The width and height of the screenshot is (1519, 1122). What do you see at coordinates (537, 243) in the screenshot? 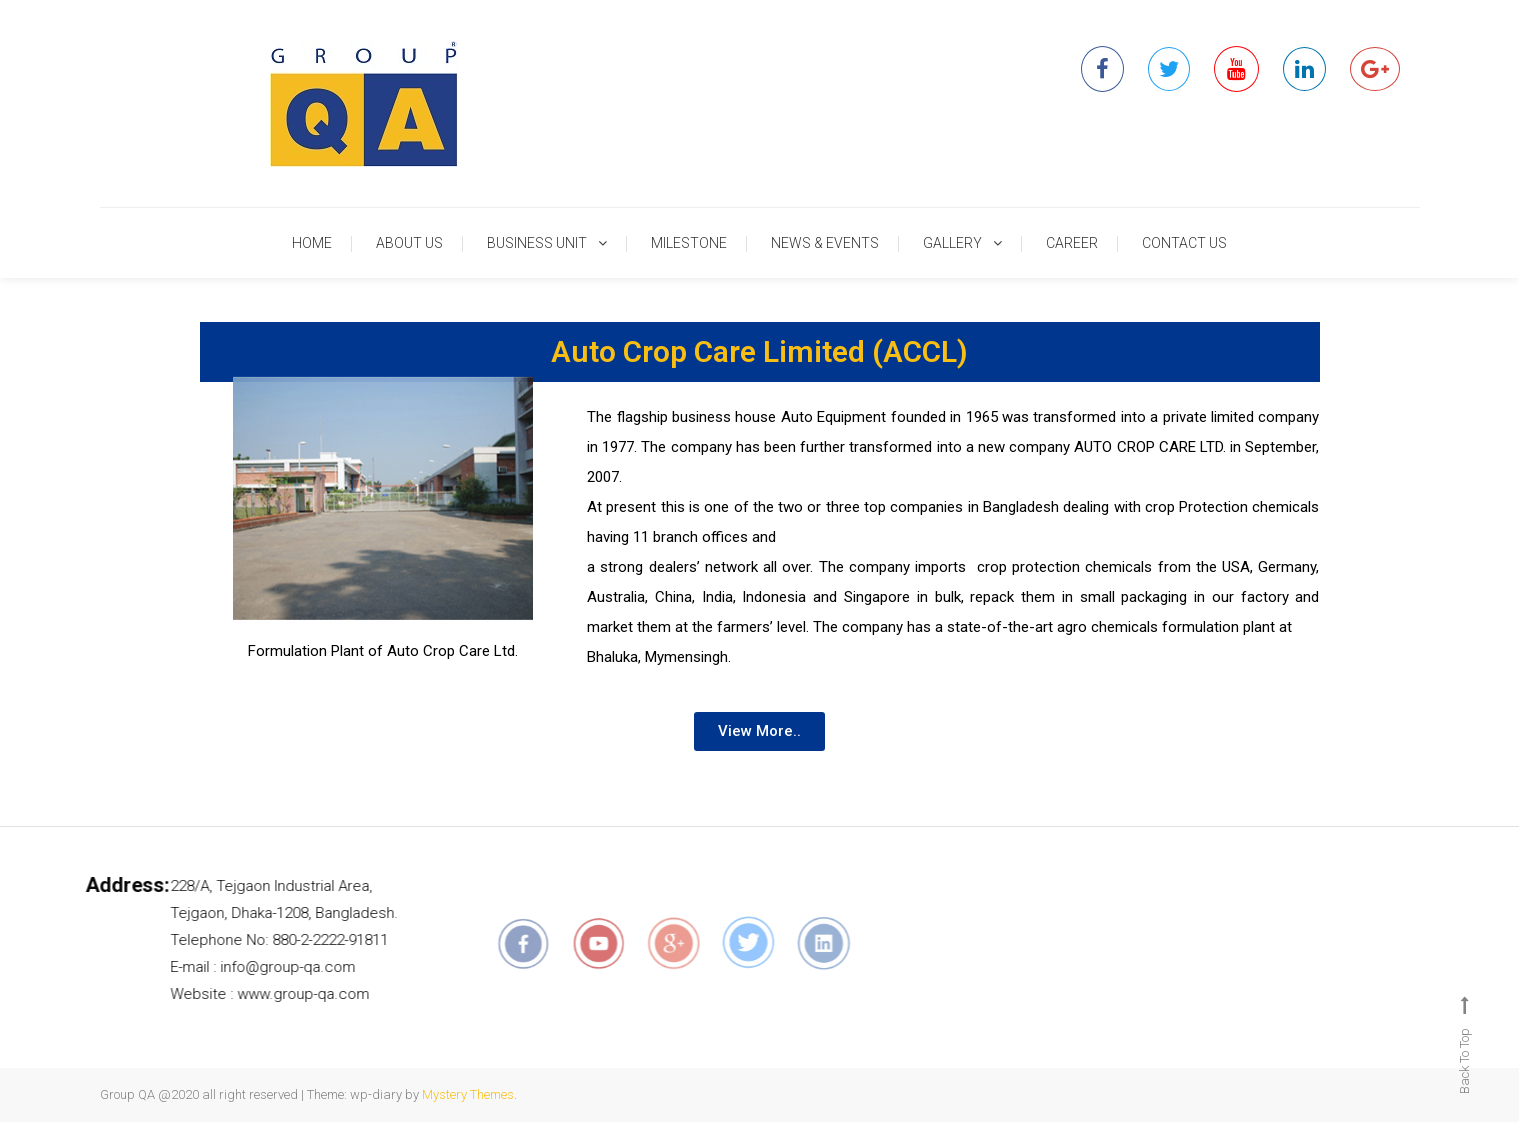
I see `BUSINESS UNIT` at bounding box center [537, 243].